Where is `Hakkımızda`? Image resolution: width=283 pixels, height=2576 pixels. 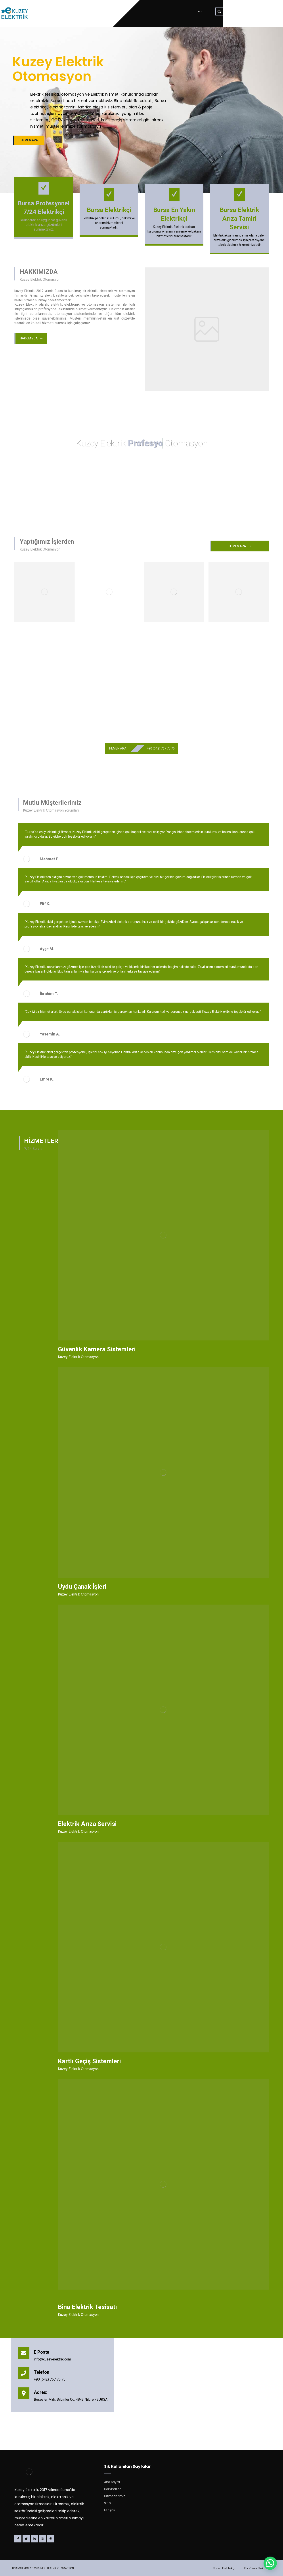 Hakkımızda is located at coordinates (112, 2489).